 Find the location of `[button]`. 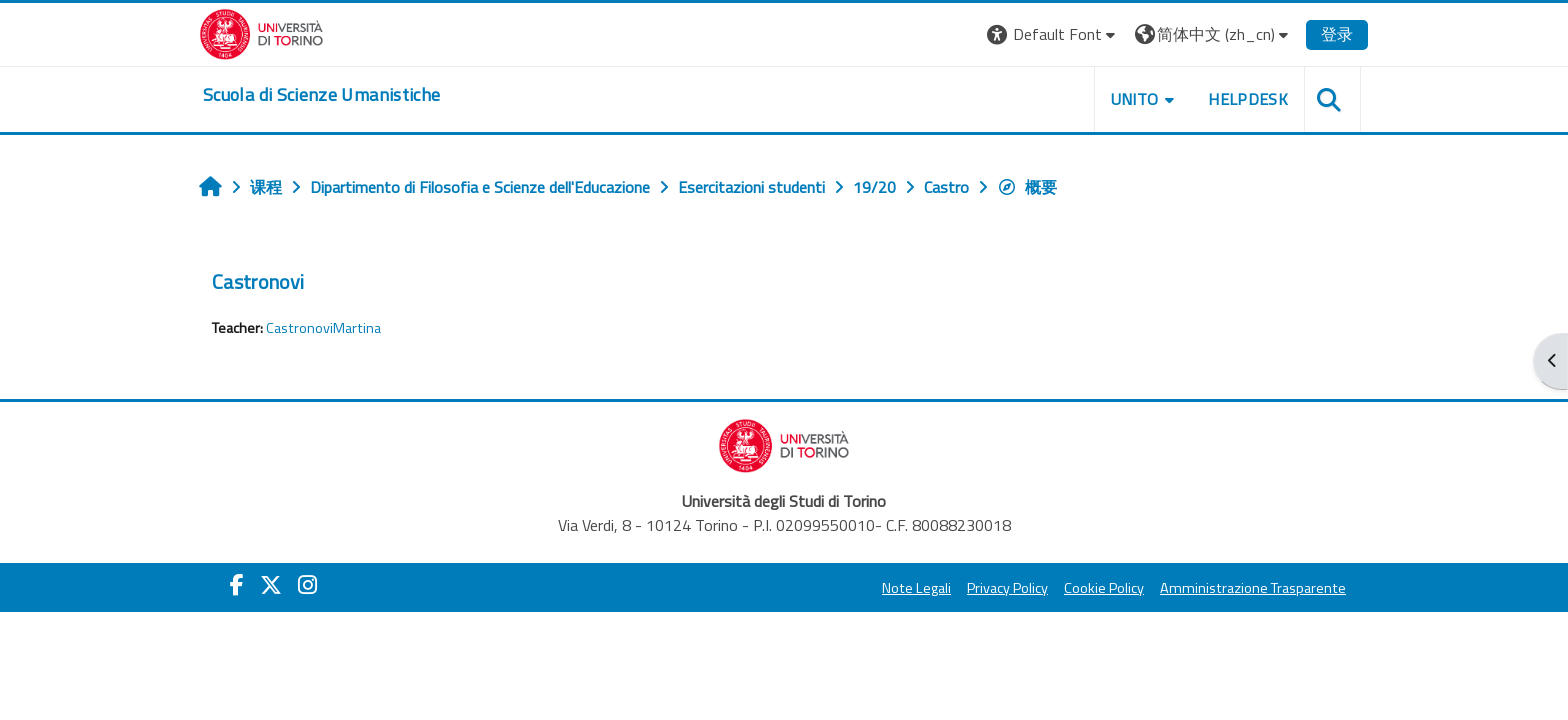

[button] is located at coordinates (1053, 34).